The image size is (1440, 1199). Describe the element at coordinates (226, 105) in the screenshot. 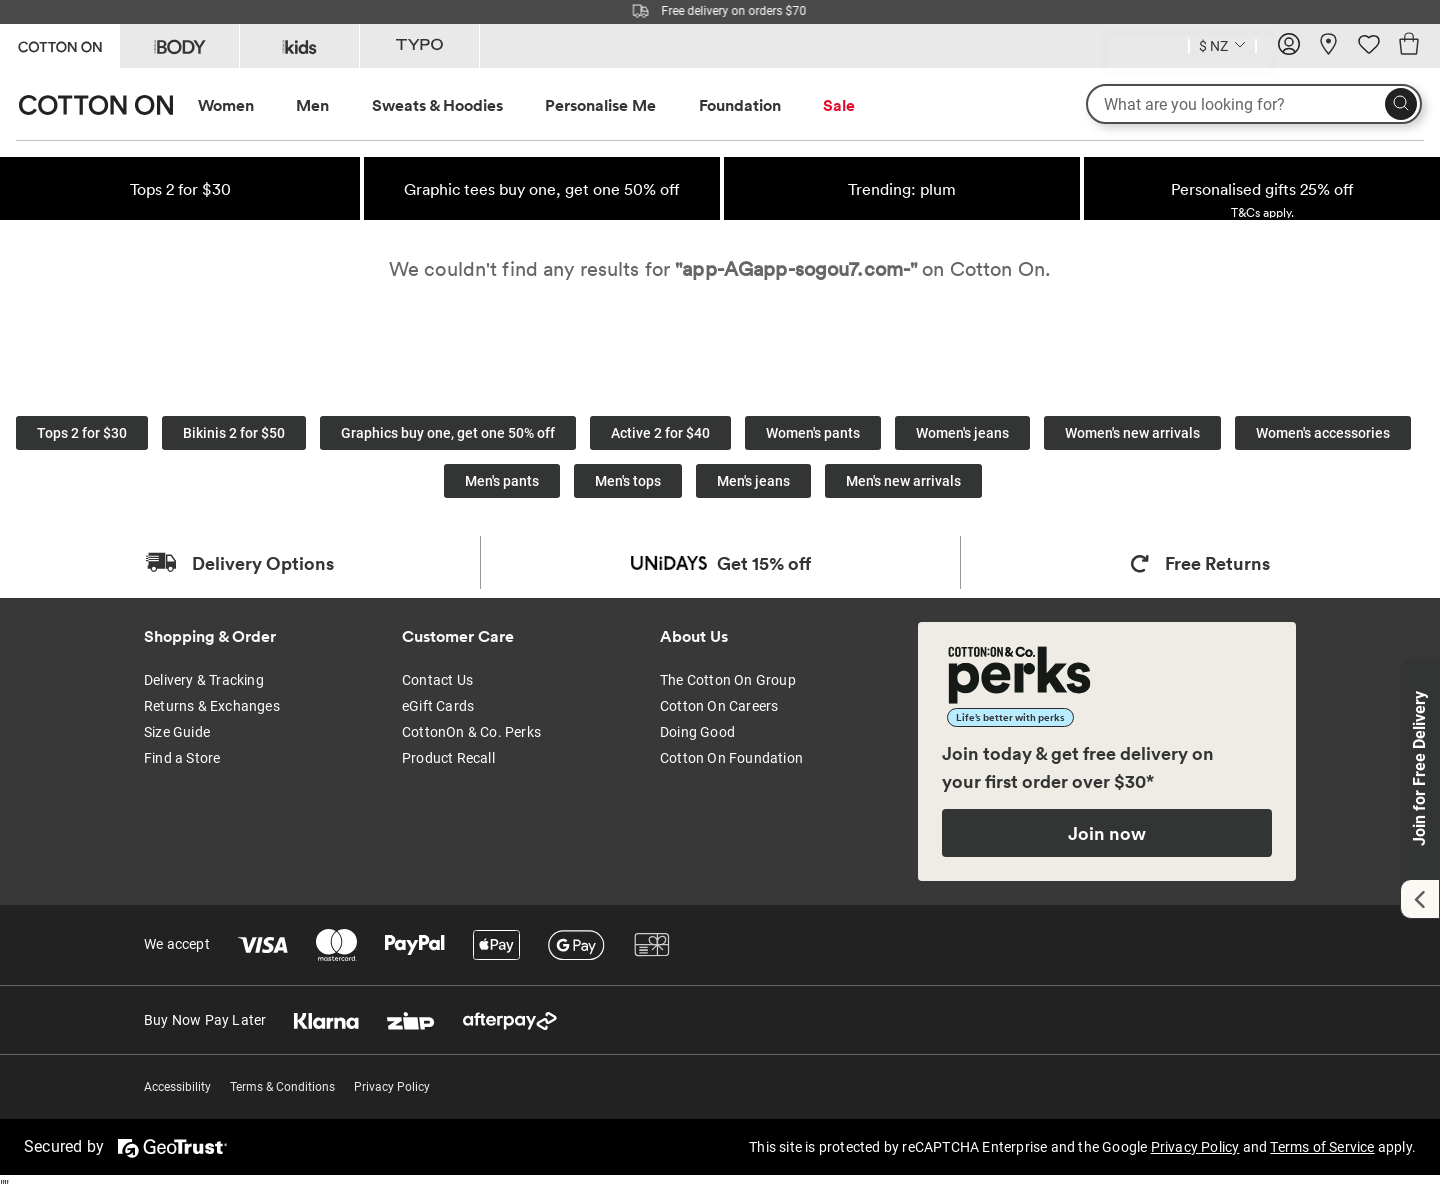

I see `Women` at that location.